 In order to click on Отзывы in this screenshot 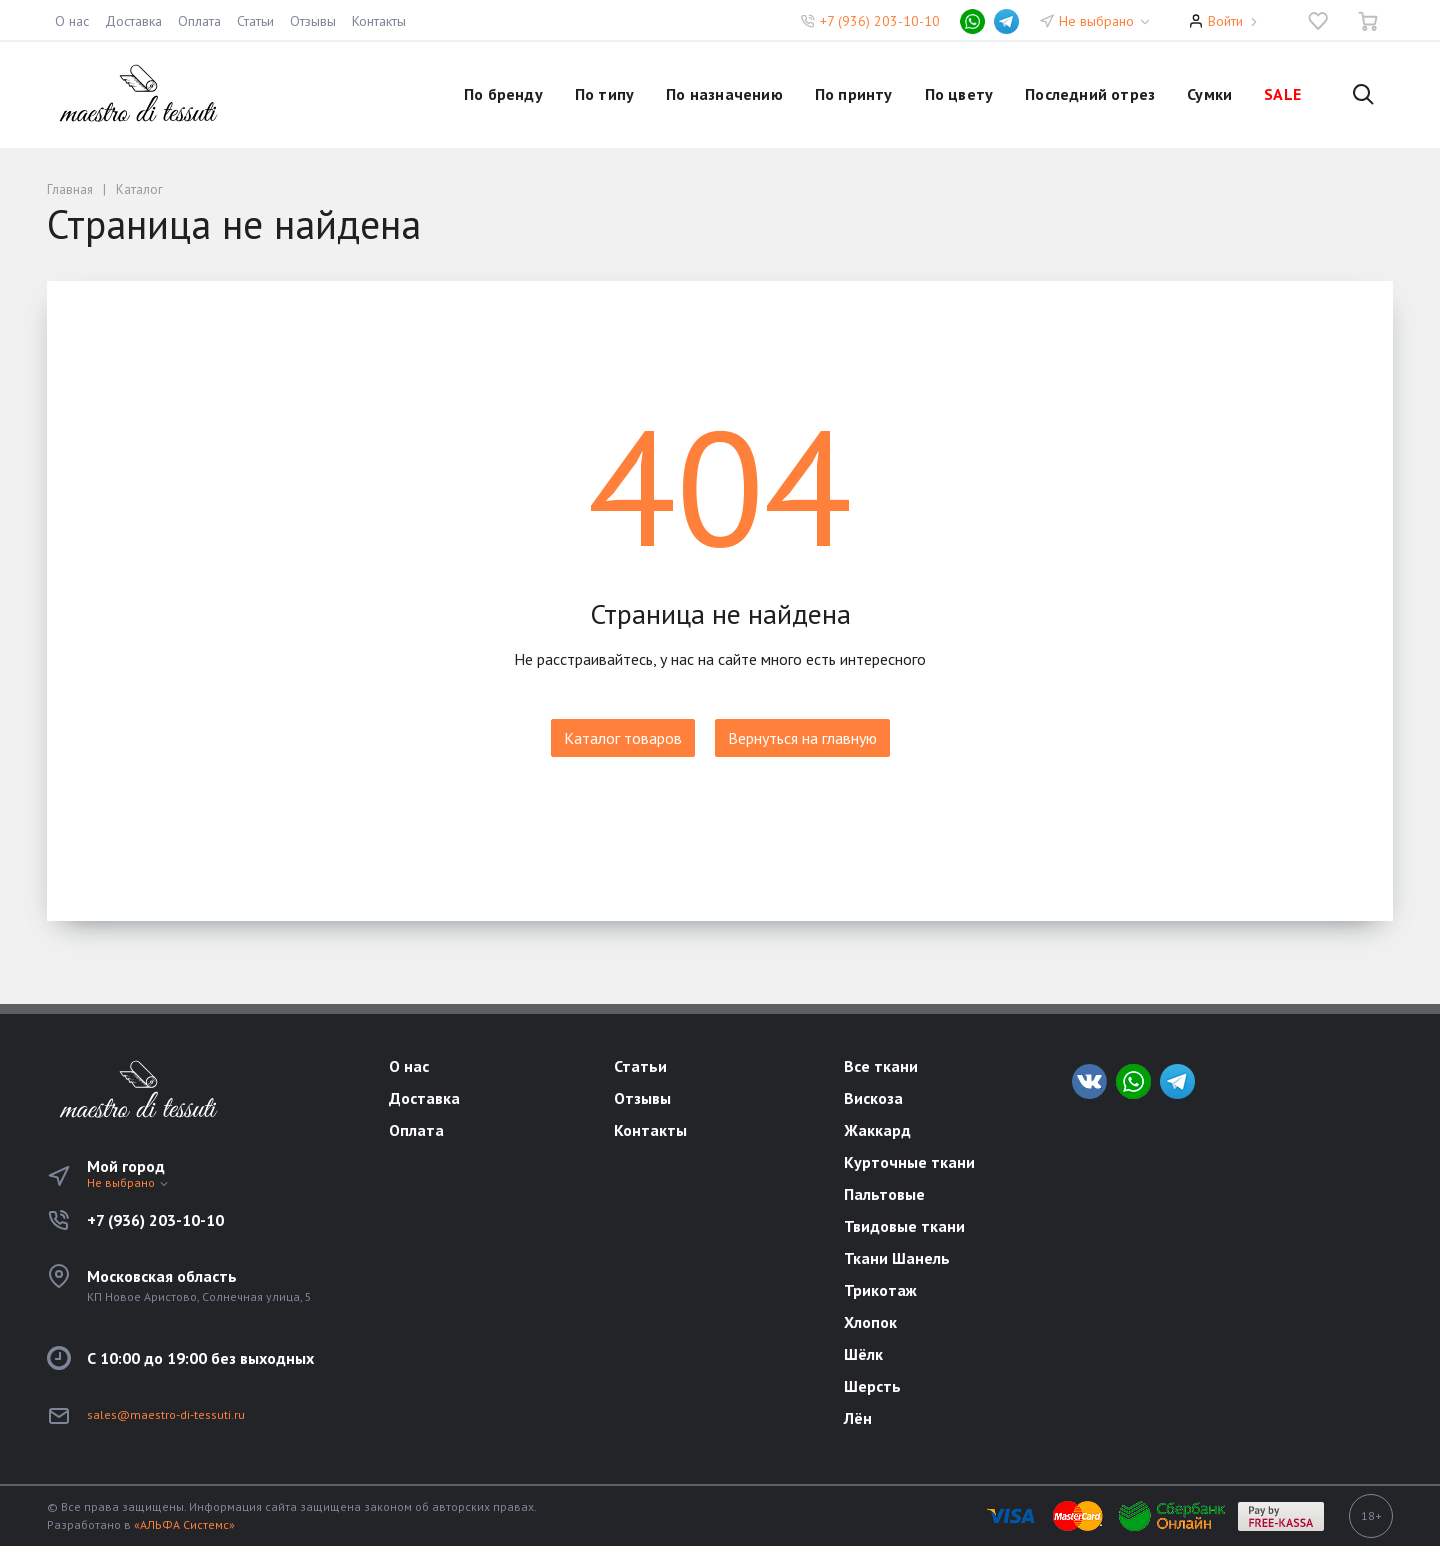, I will do `click(313, 21)`.